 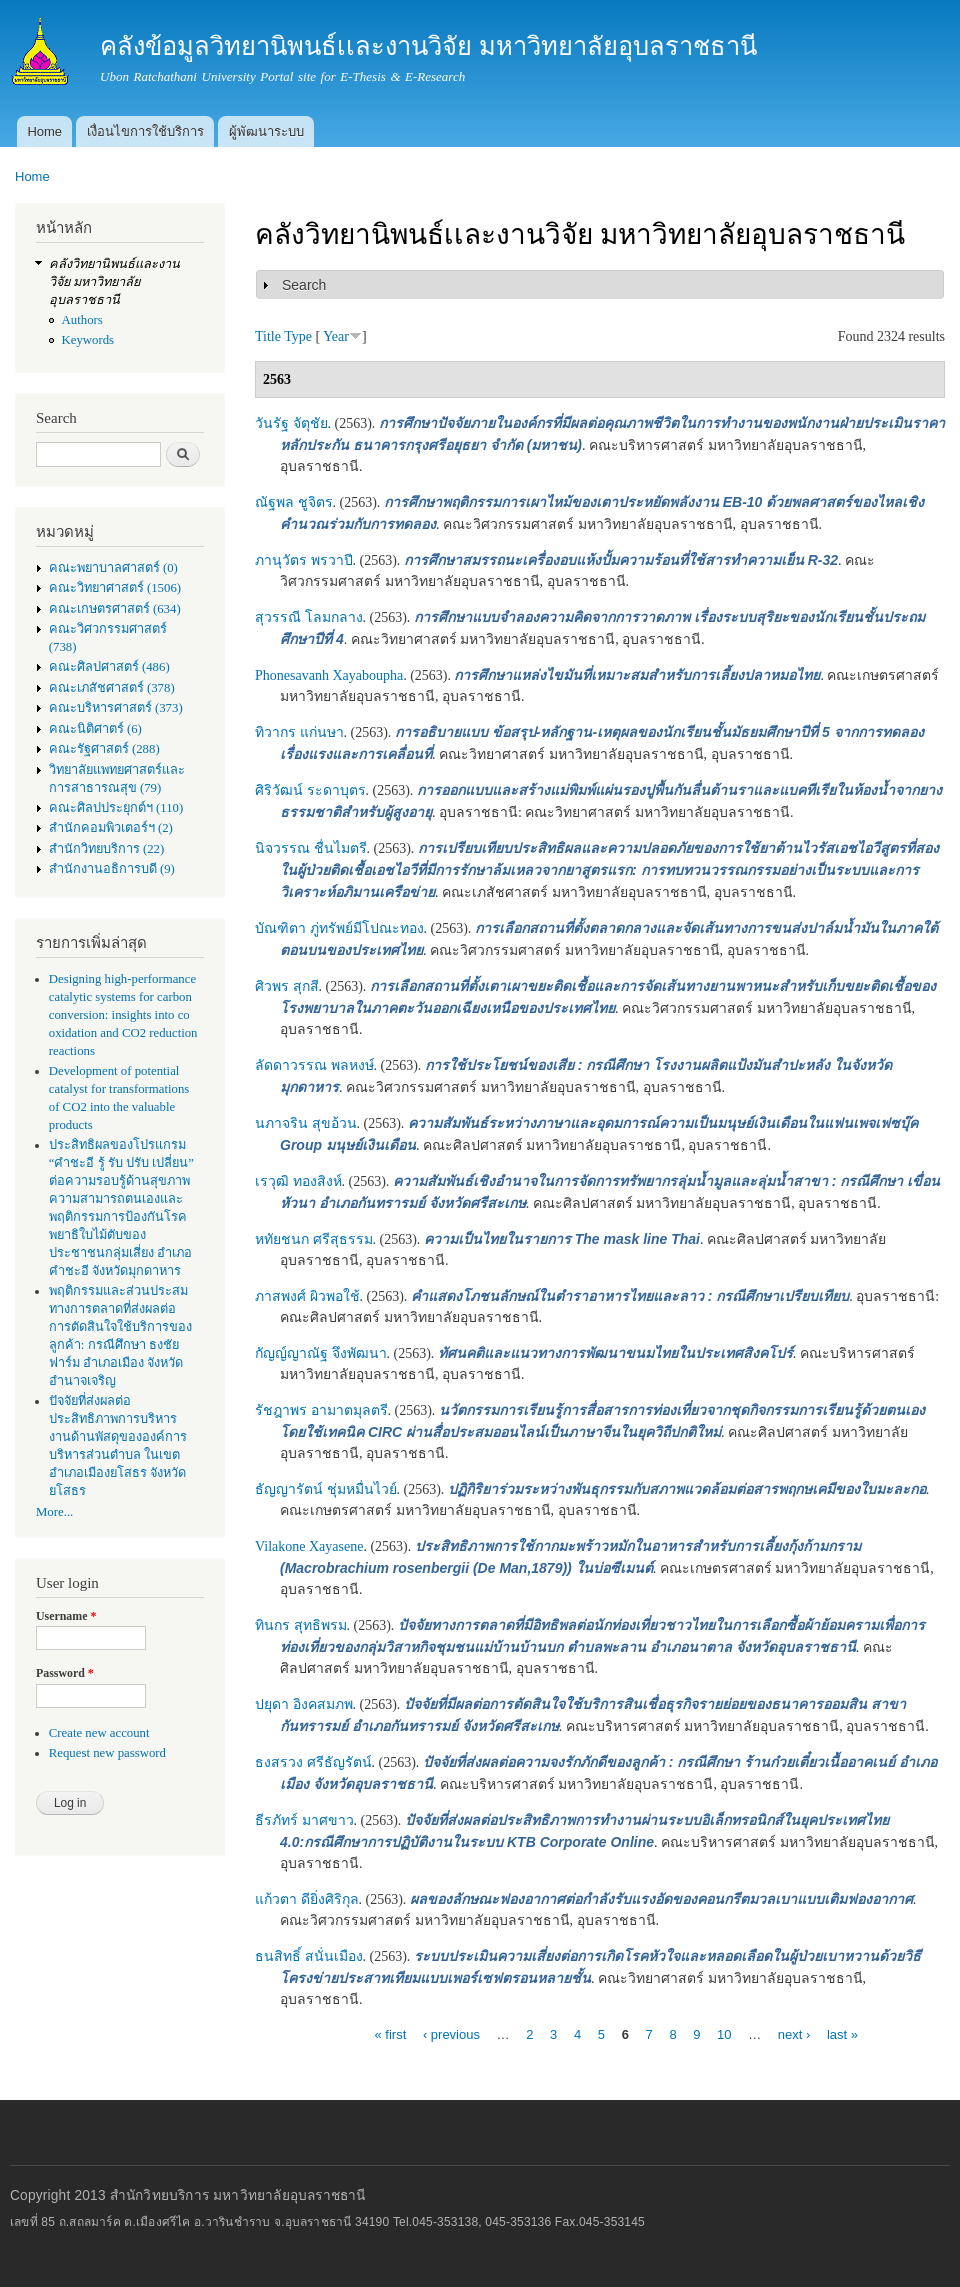 I want to click on ปยุดา อิงคสมภพ, so click(x=304, y=1704).